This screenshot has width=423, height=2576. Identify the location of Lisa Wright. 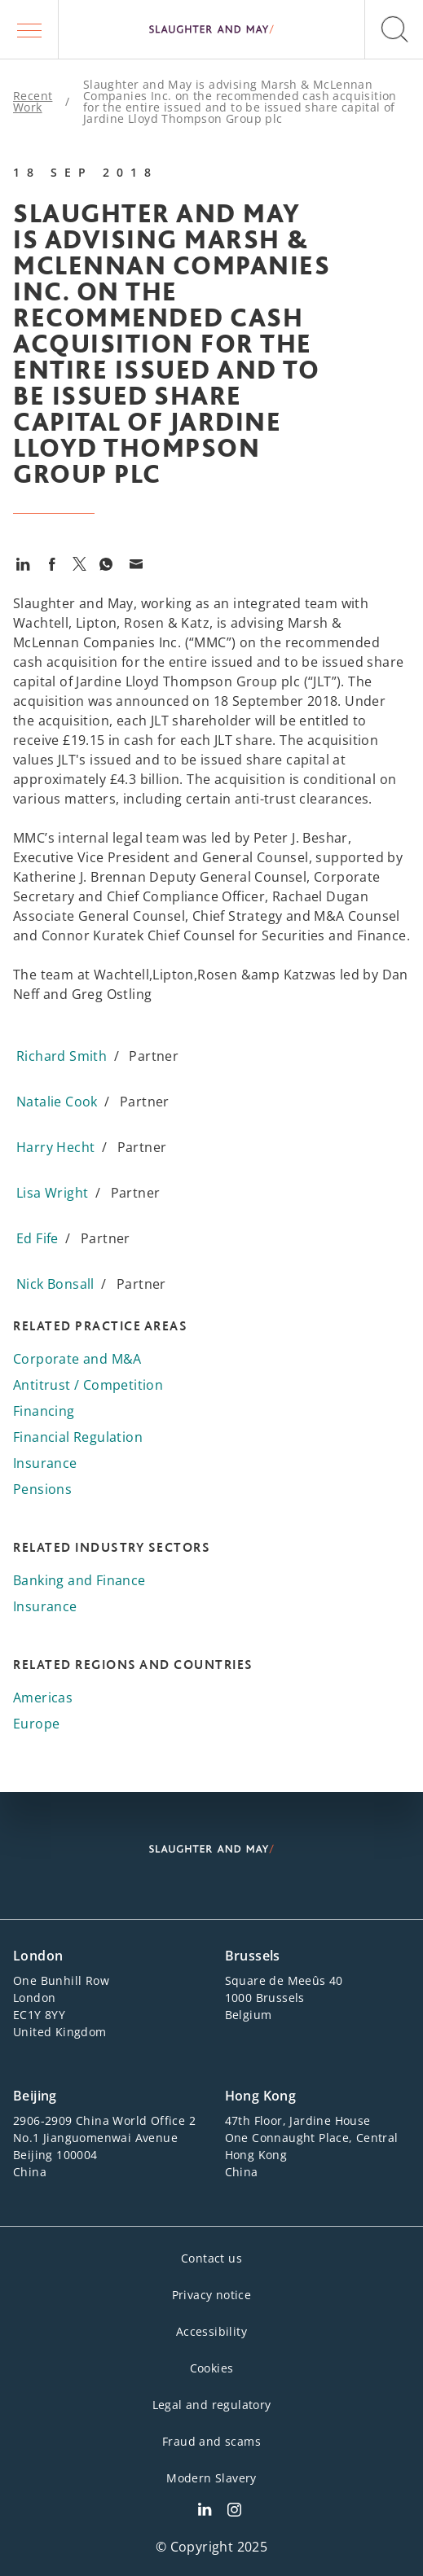
(52, 1193).